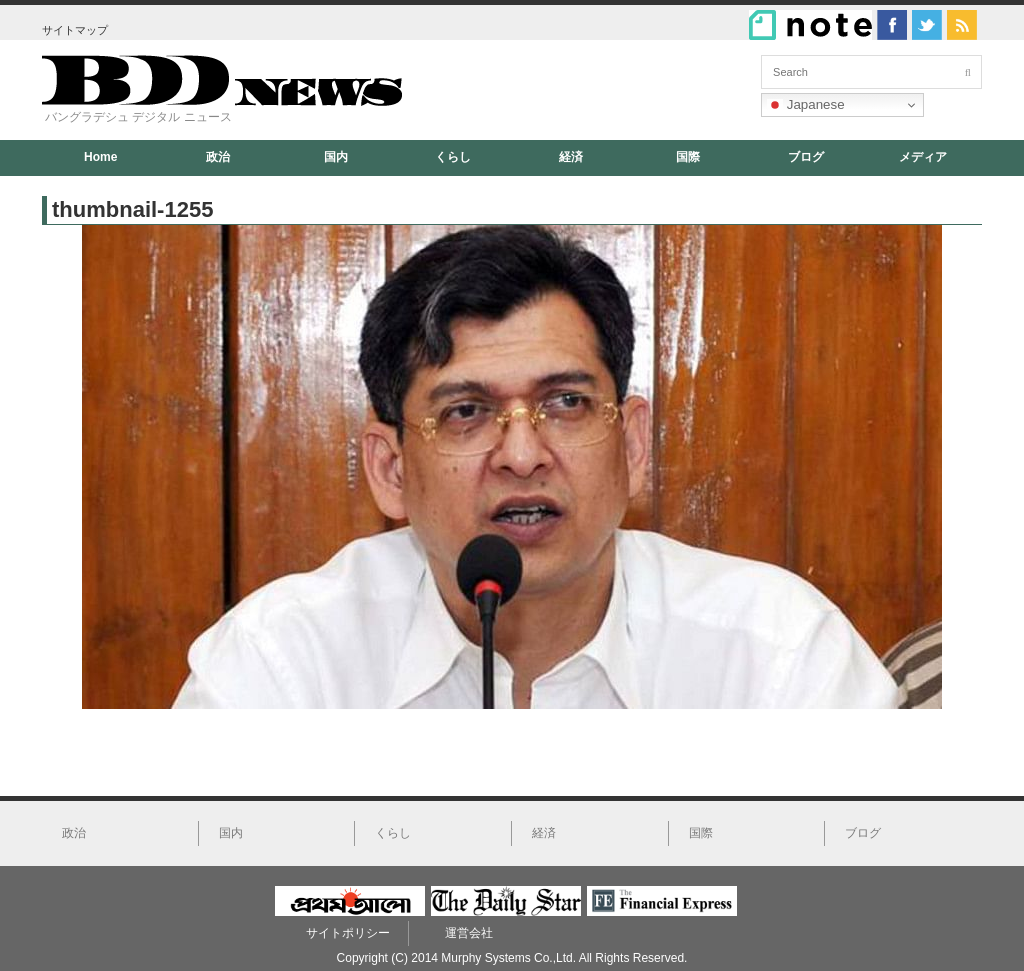 The width and height of the screenshot is (1024, 971). I want to click on 経済, so click(571, 157).